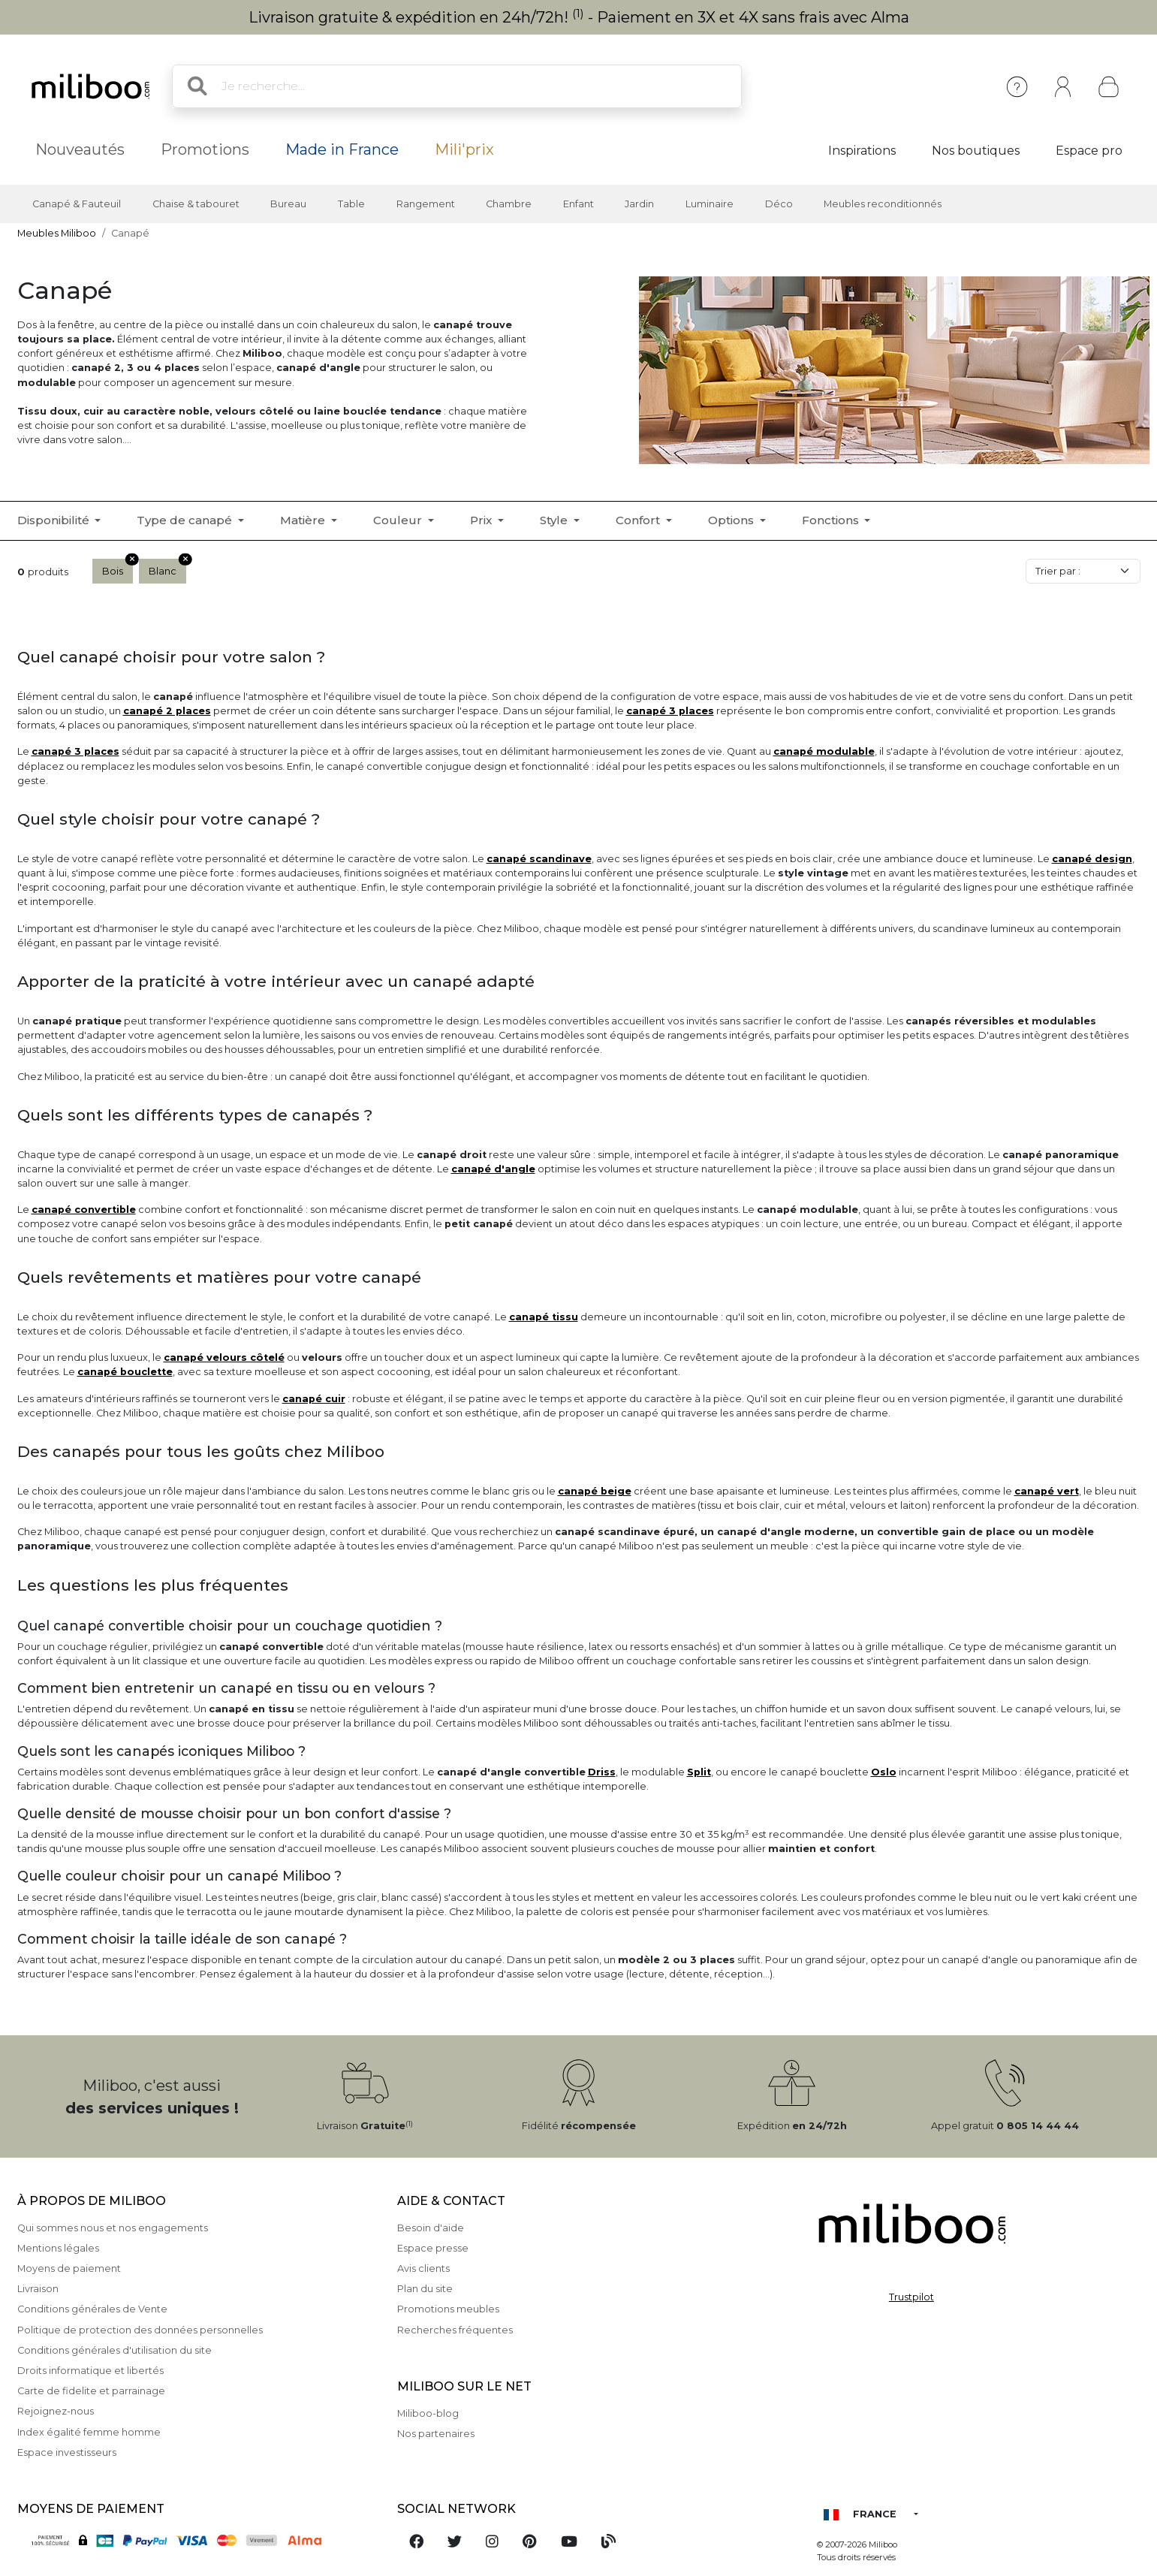 Image resolution: width=1157 pixels, height=2576 pixels. Describe the element at coordinates (313, 1398) in the screenshot. I see `canapé cuir` at that location.